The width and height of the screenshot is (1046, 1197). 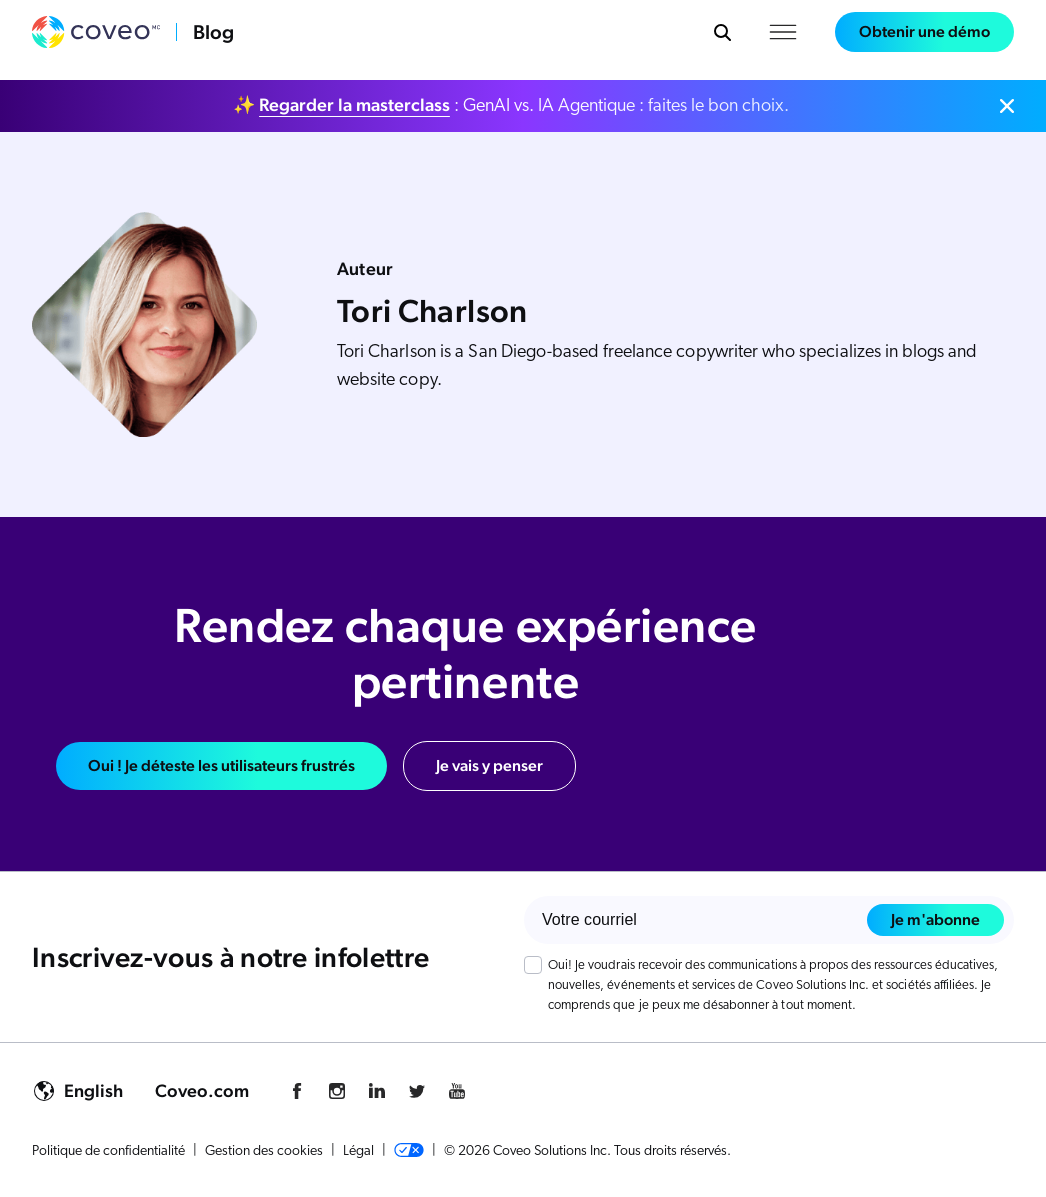 I want to click on ✨ : GenAI vs. IA Agentique : faites le bon choix., so click(x=511, y=105).